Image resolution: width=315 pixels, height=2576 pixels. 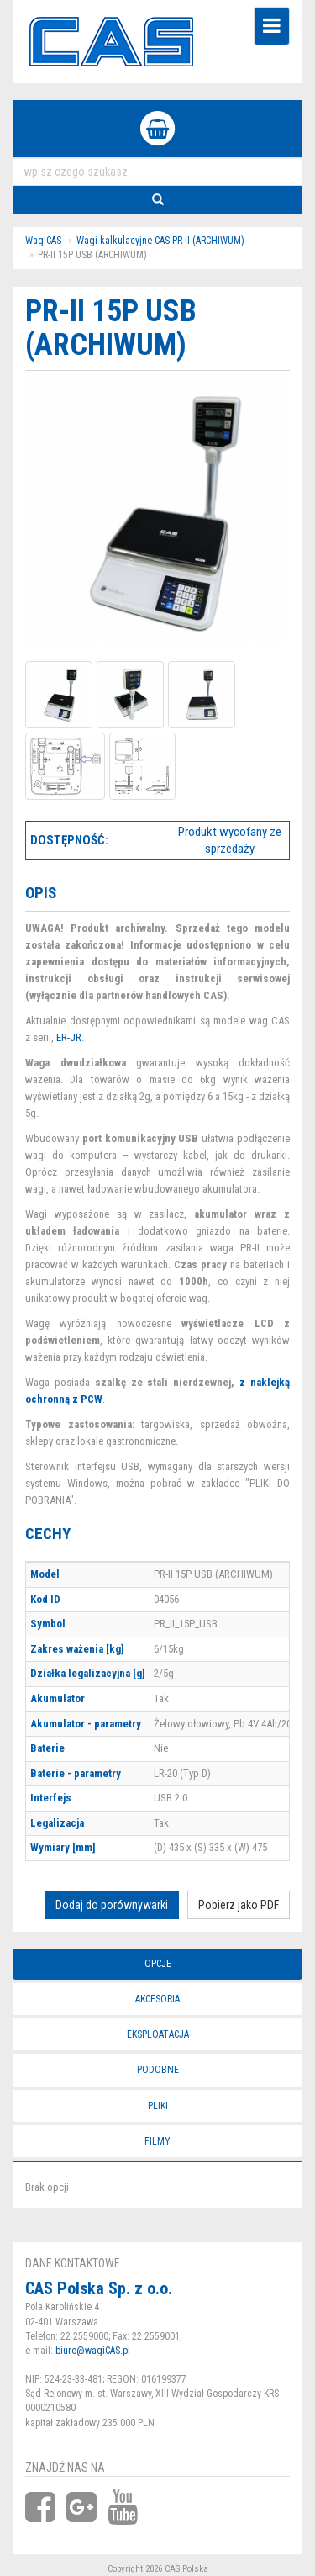 I want to click on Akcesoria, so click(x=157, y=1999).